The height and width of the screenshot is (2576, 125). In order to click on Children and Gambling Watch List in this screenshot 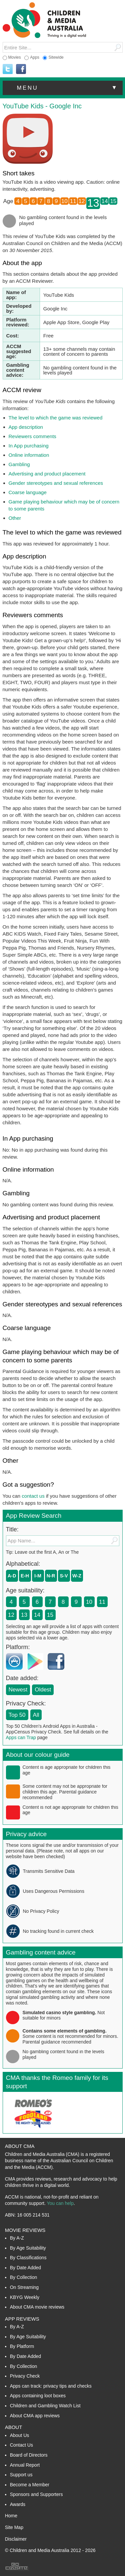, I will do `click(45, 2405)`.